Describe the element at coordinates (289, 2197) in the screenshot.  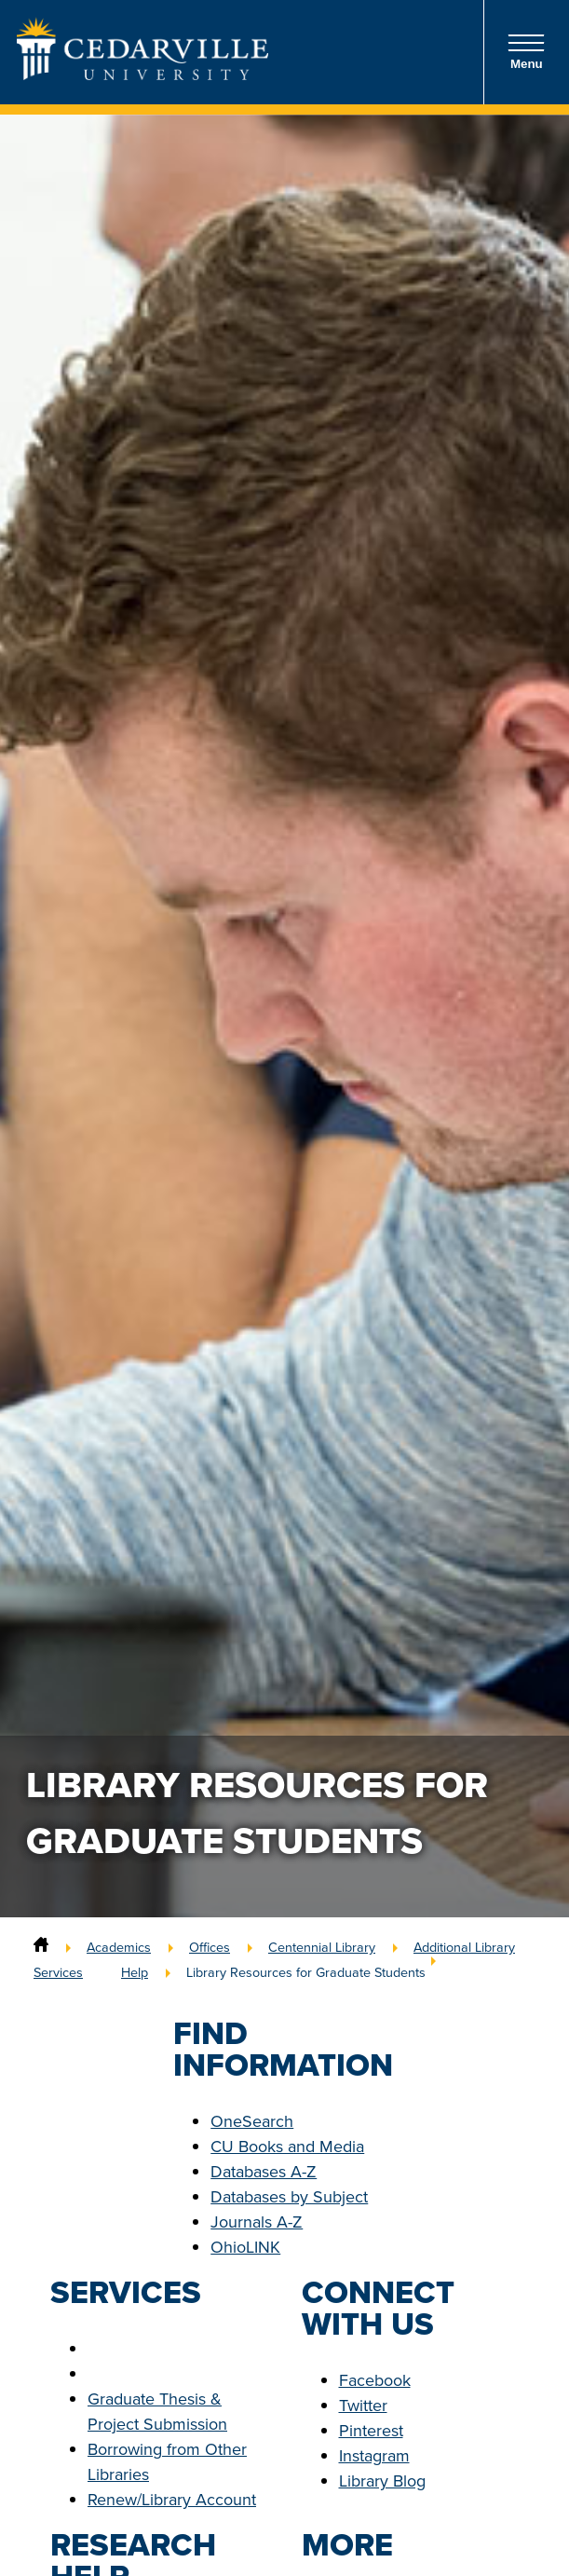
I see `Databases by Subject` at that location.